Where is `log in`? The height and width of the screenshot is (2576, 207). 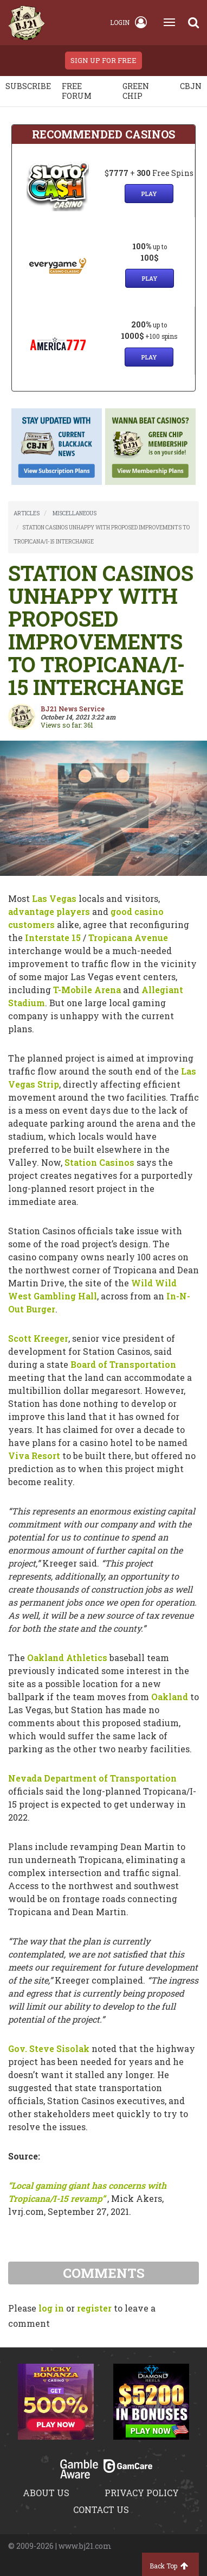 log in is located at coordinates (51, 2308).